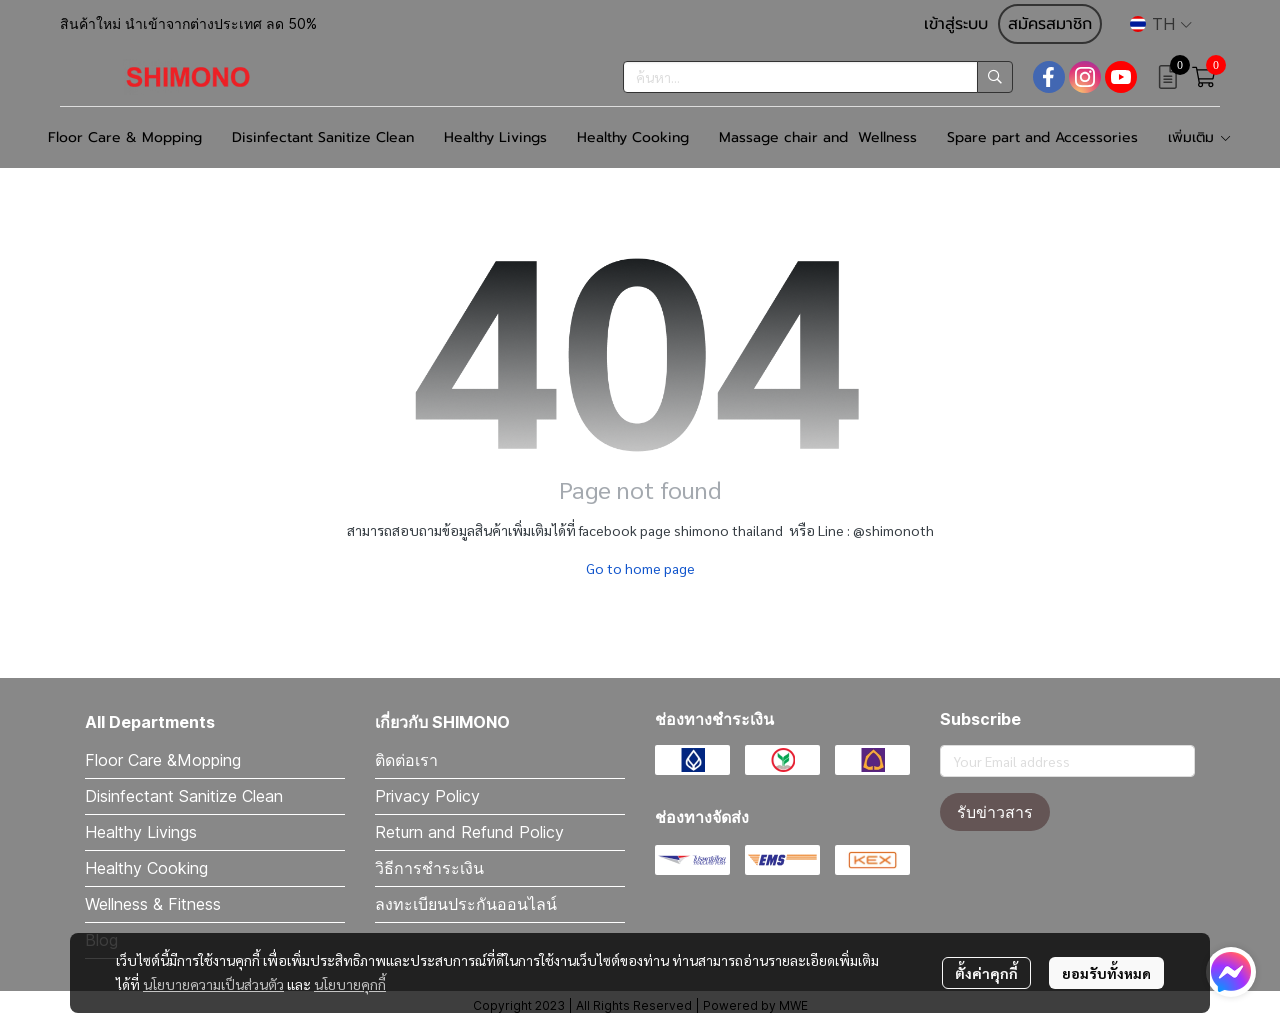 This screenshot has width=1280, height=1021. I want to click on นโยบายความเป็นส่วนตัว, so click(213, 984).